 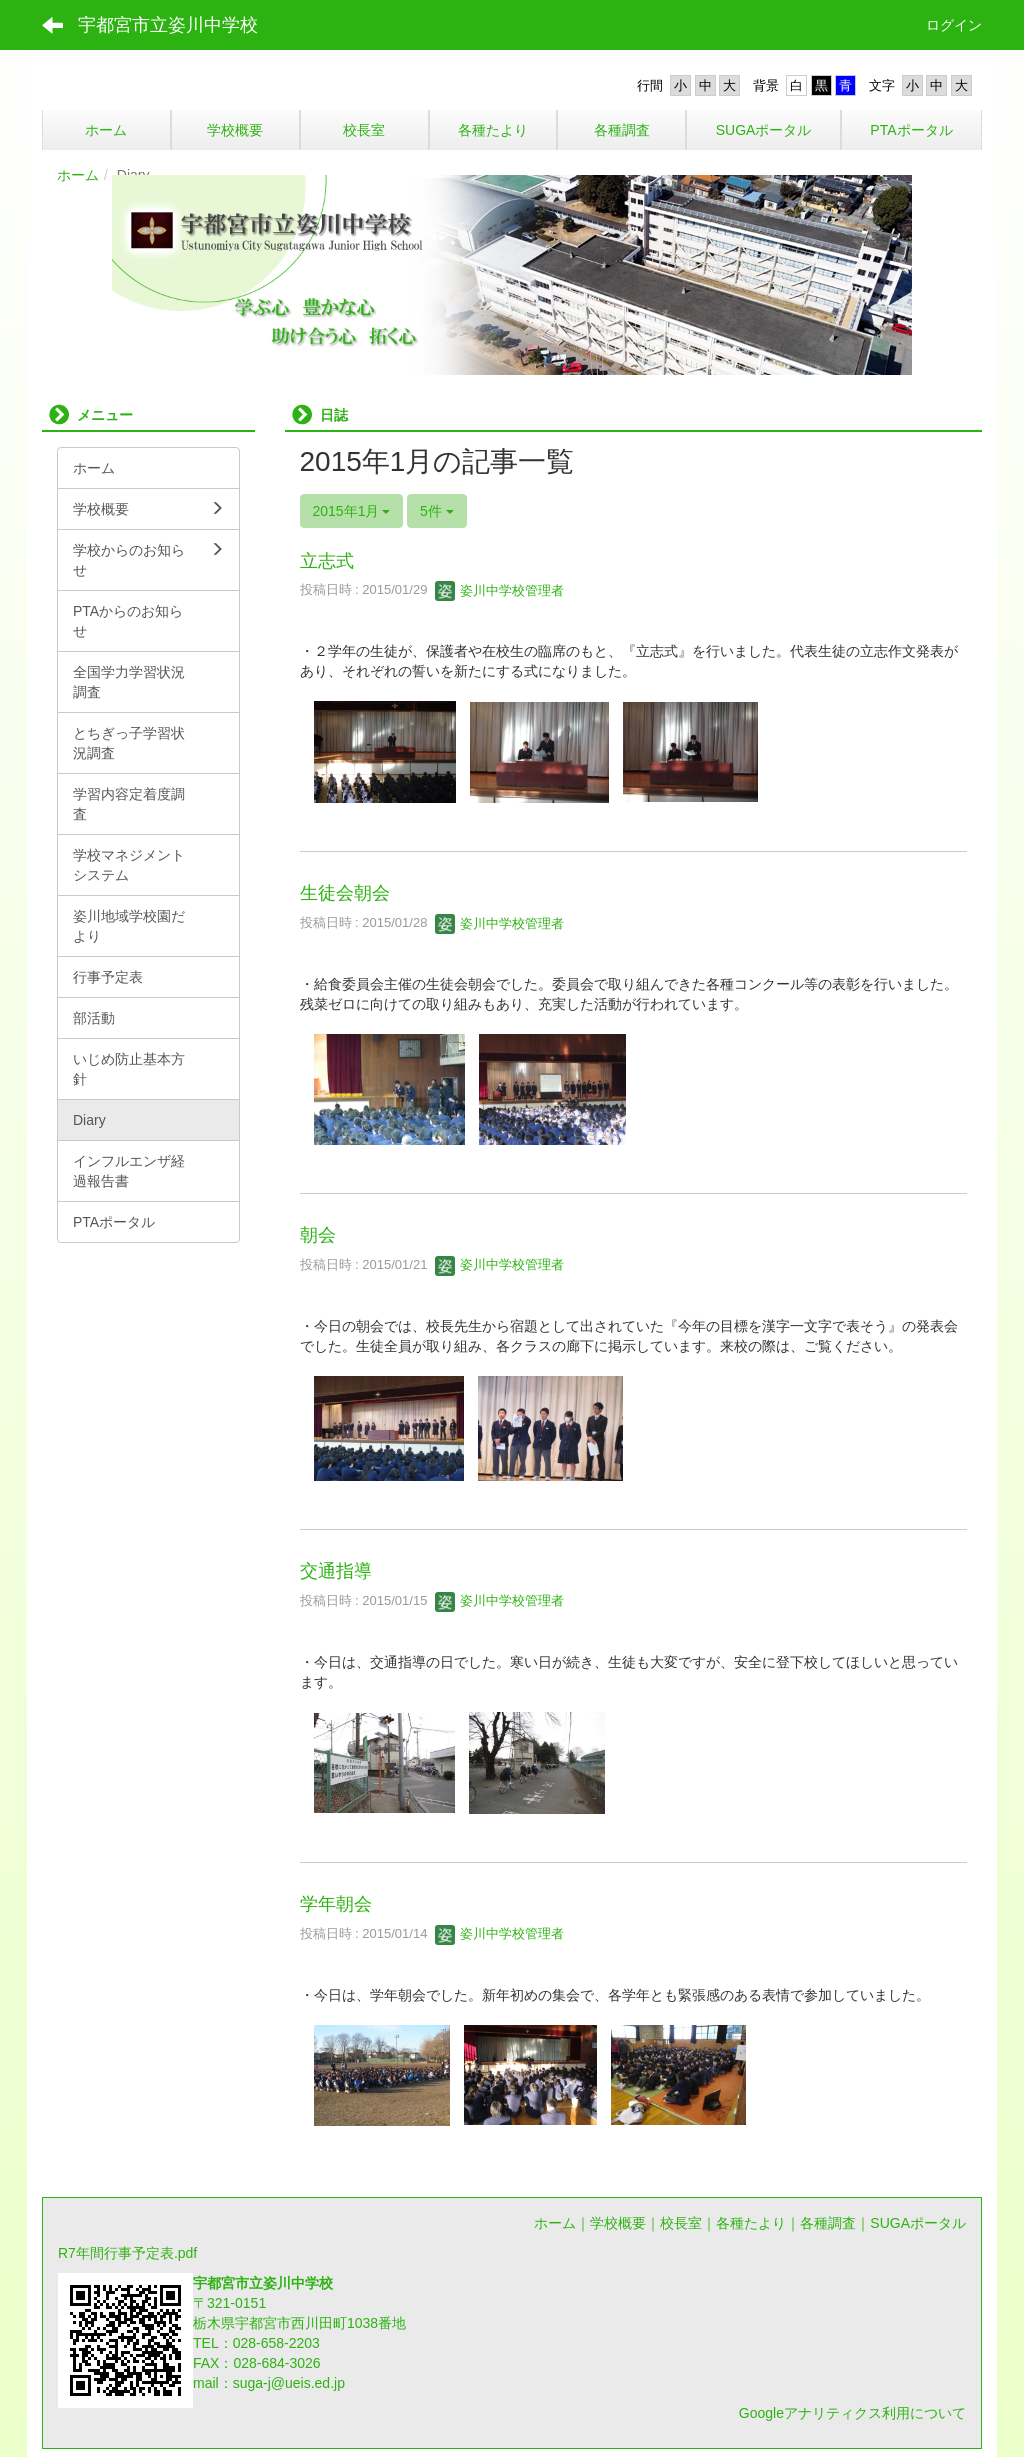 What do you see at coordinates (852, 2413) in the screenshot?
I see `Googleアナリティクス利用について` at bounding box center [852, 2413].